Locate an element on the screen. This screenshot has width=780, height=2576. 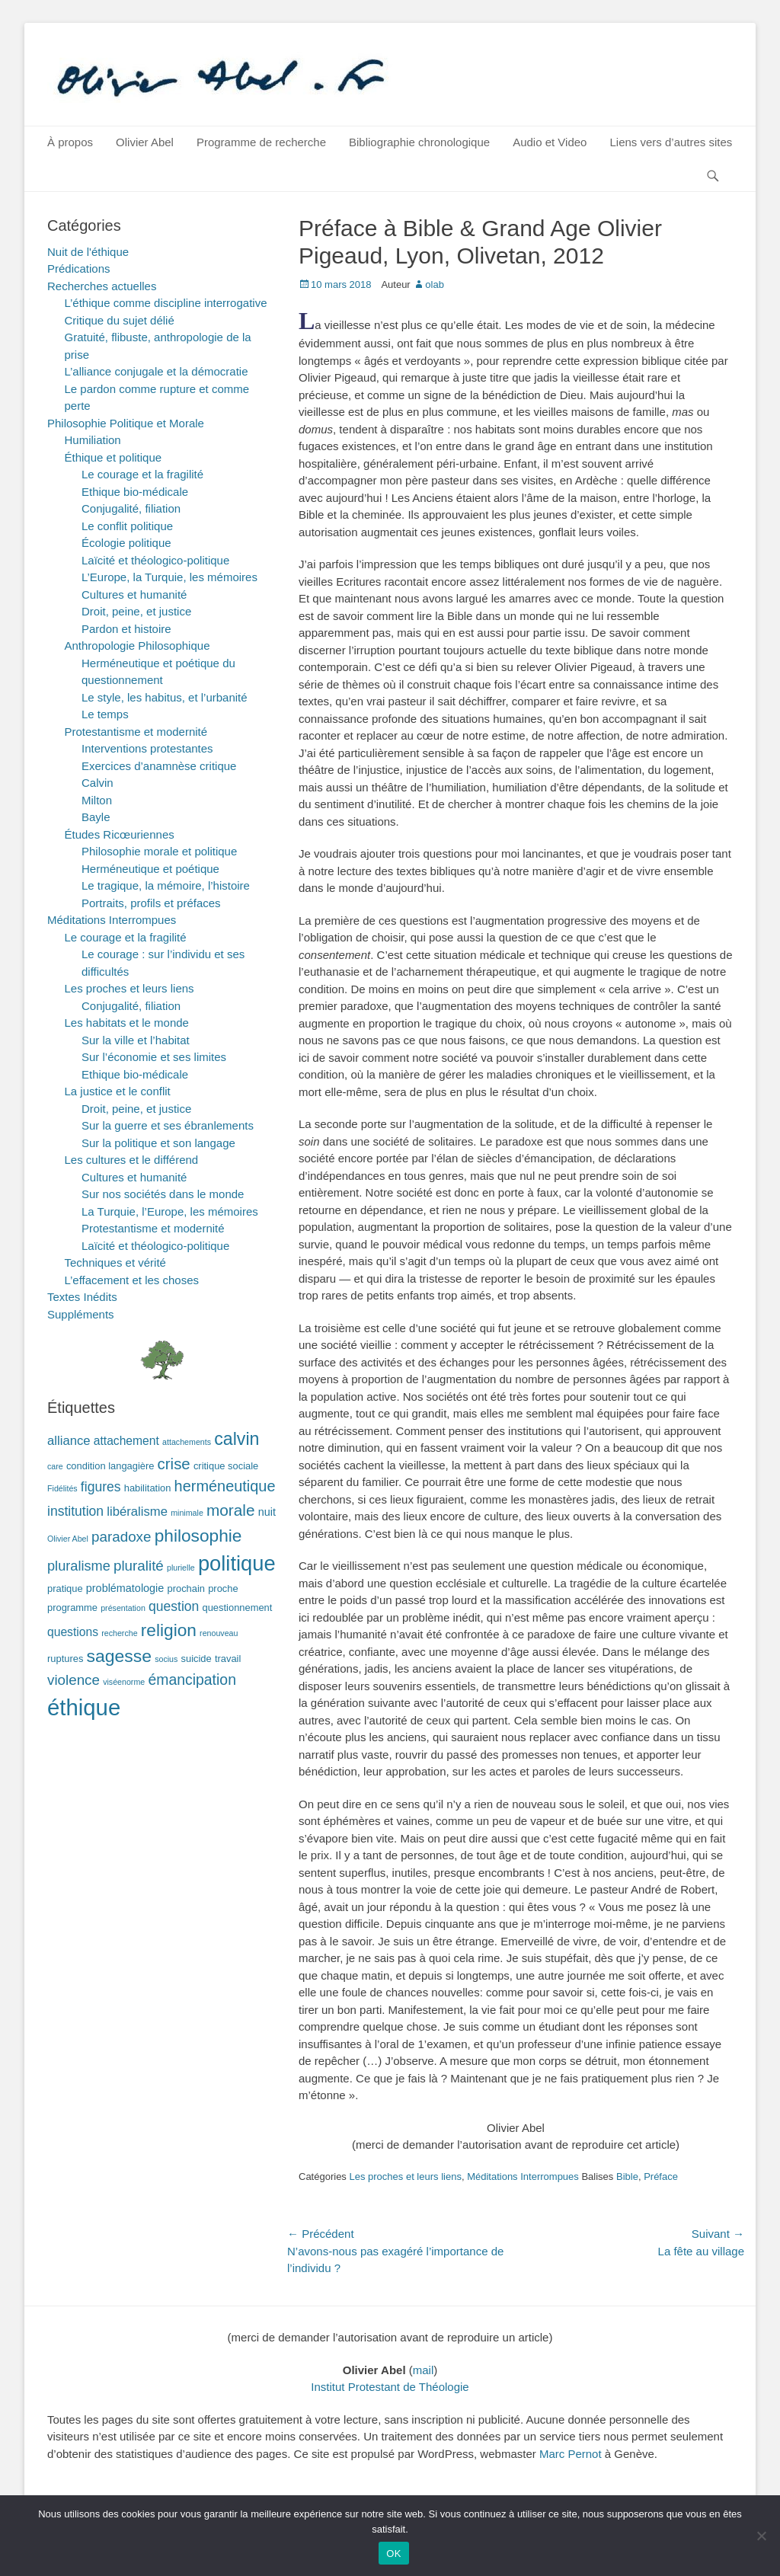
L’éthique comme discipline interrogative is located at coordinates (166, 302).